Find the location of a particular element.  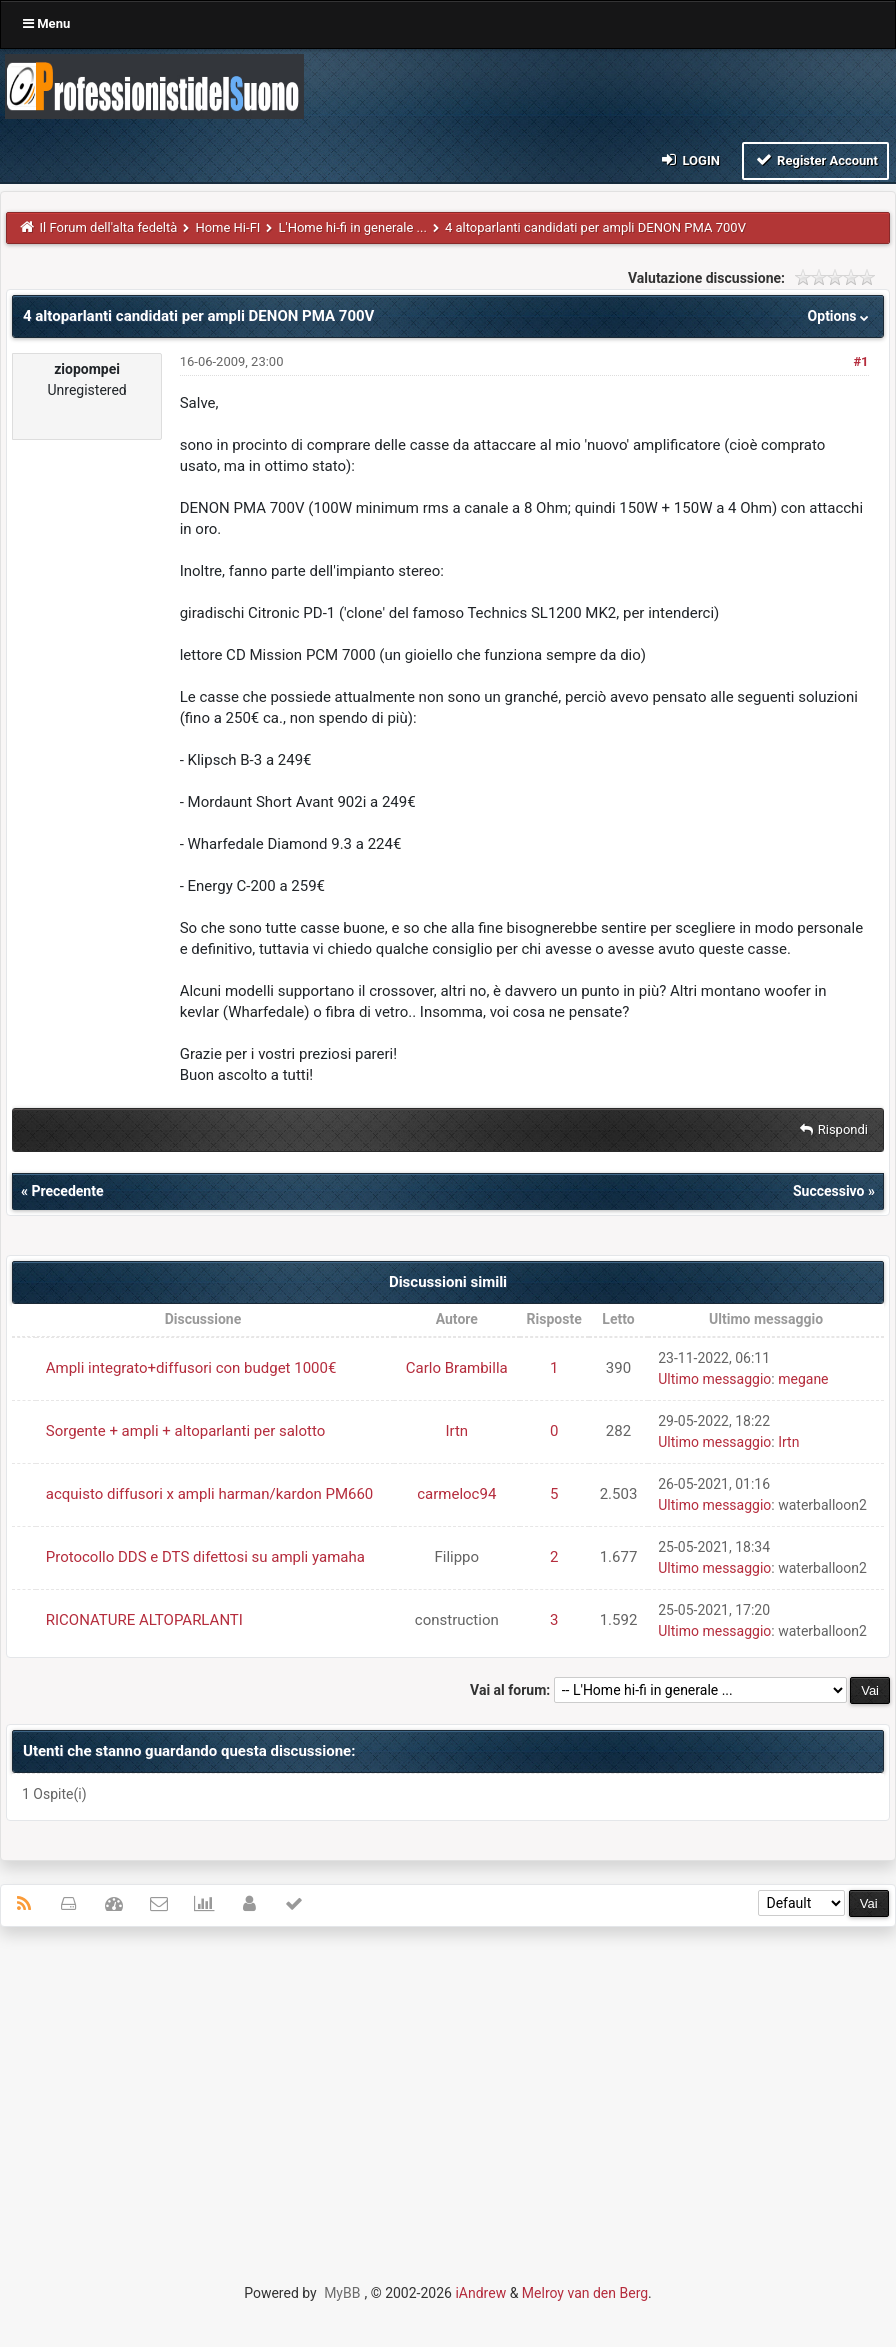

iAndrew is located at coordinates (480, 2293).